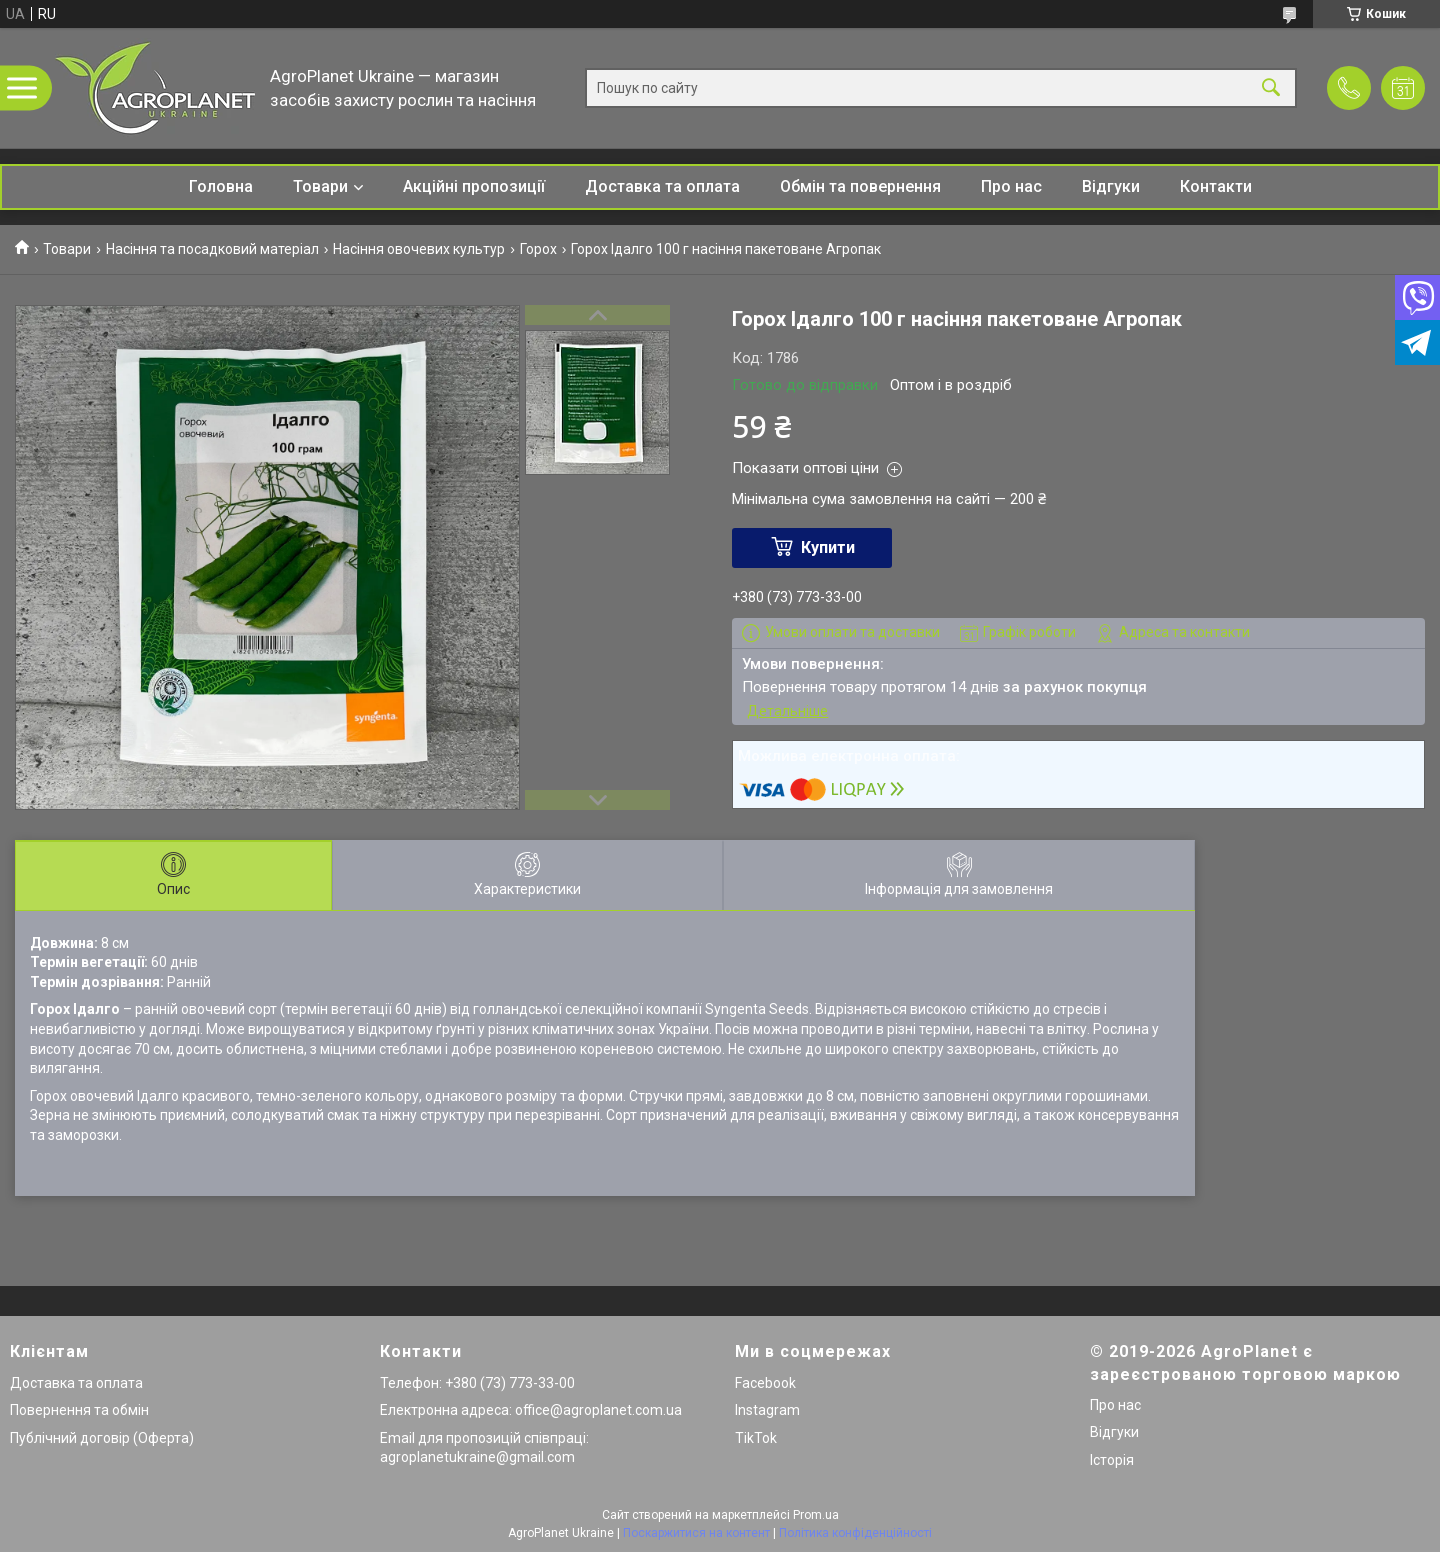  Describe the element at coordinates (765, 1383) in the screenshot. I see `Facebook` at that location.